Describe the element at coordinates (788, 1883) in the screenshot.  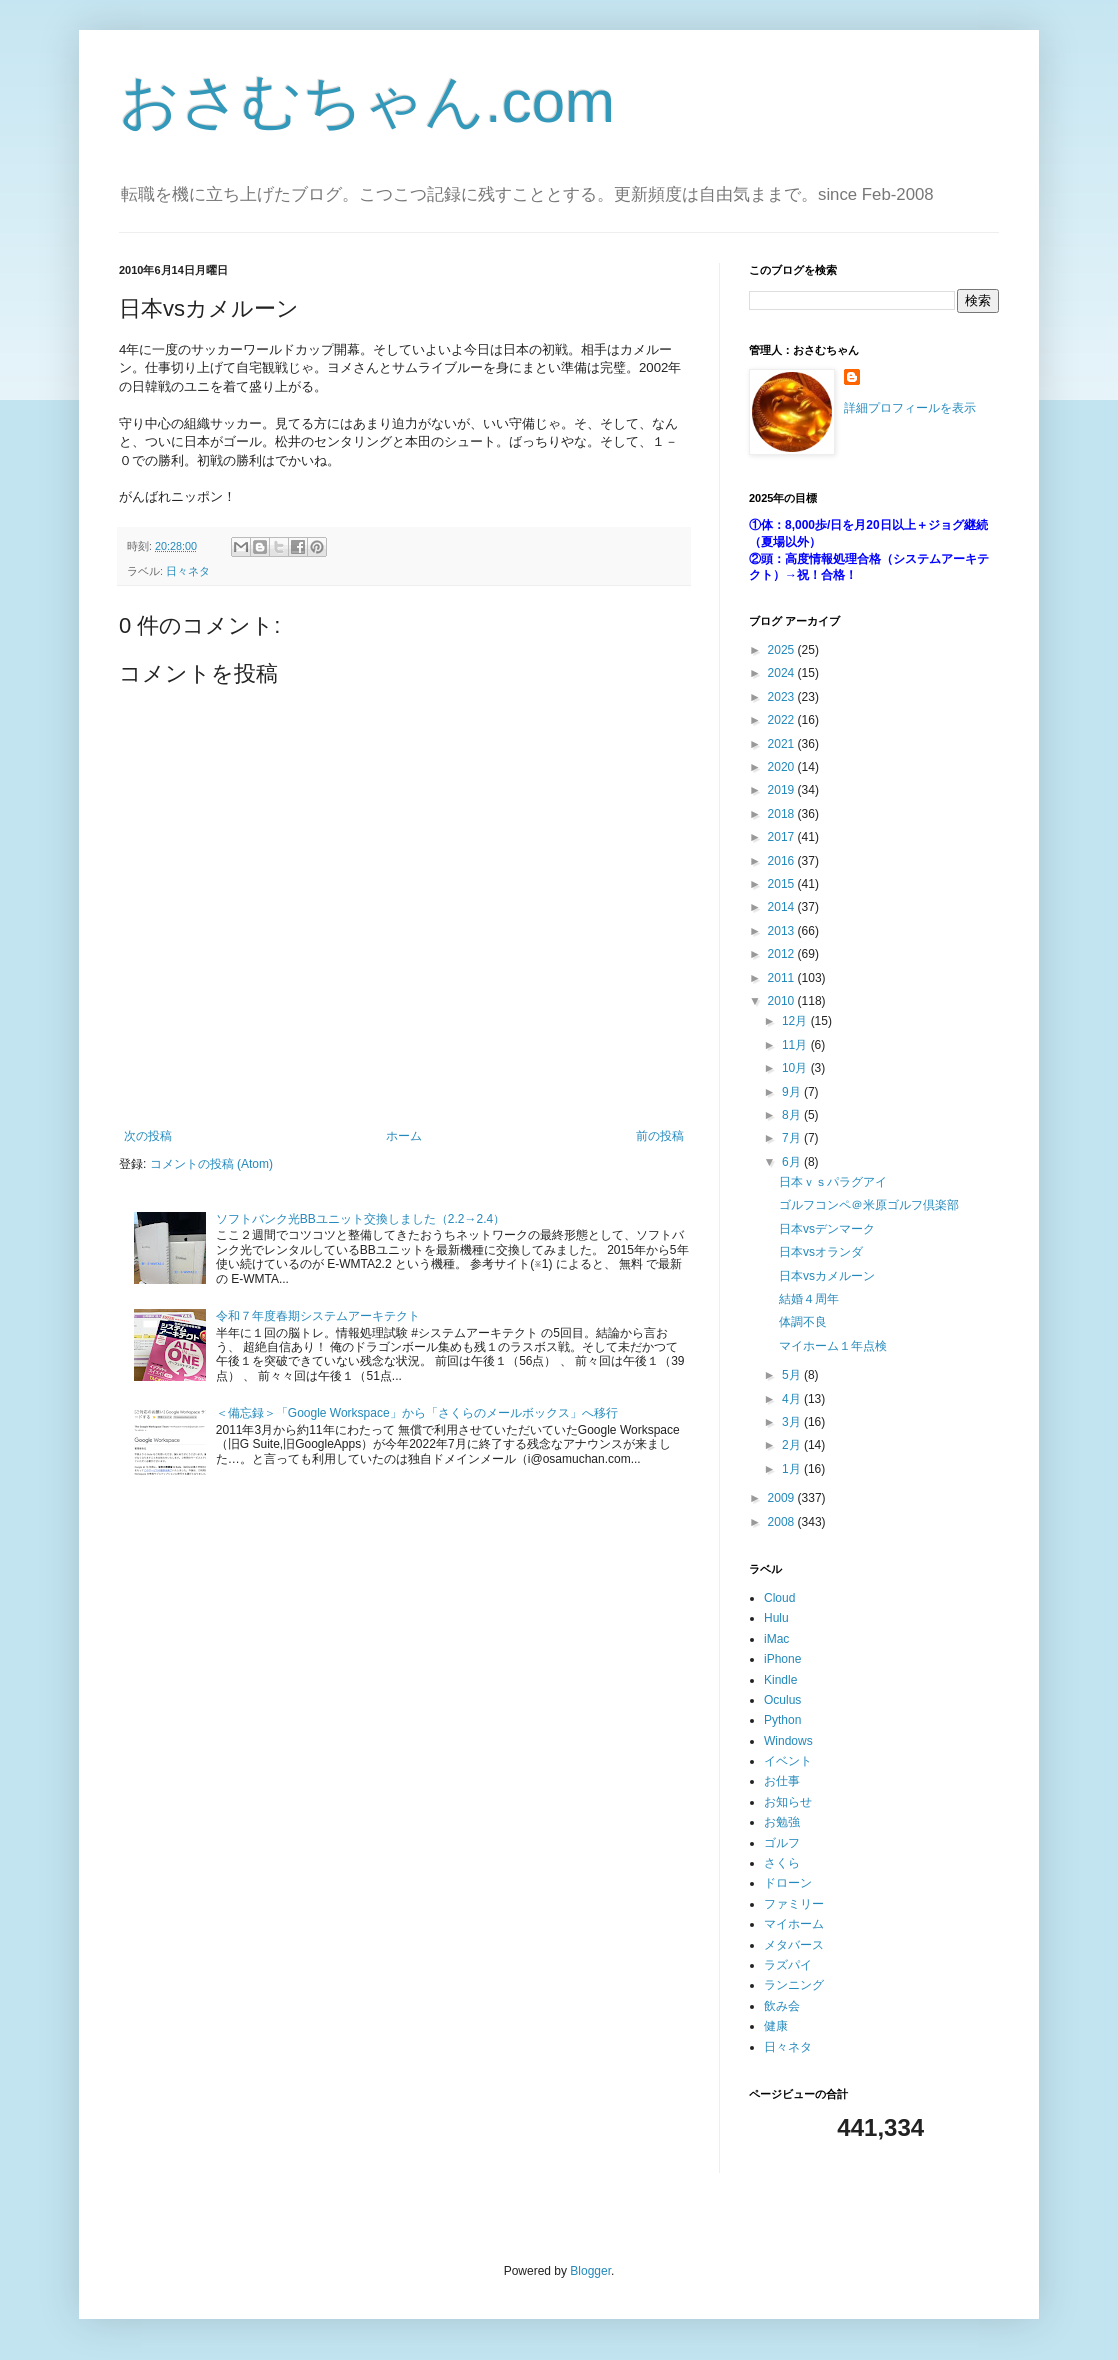
I see `ドローン` at that location.